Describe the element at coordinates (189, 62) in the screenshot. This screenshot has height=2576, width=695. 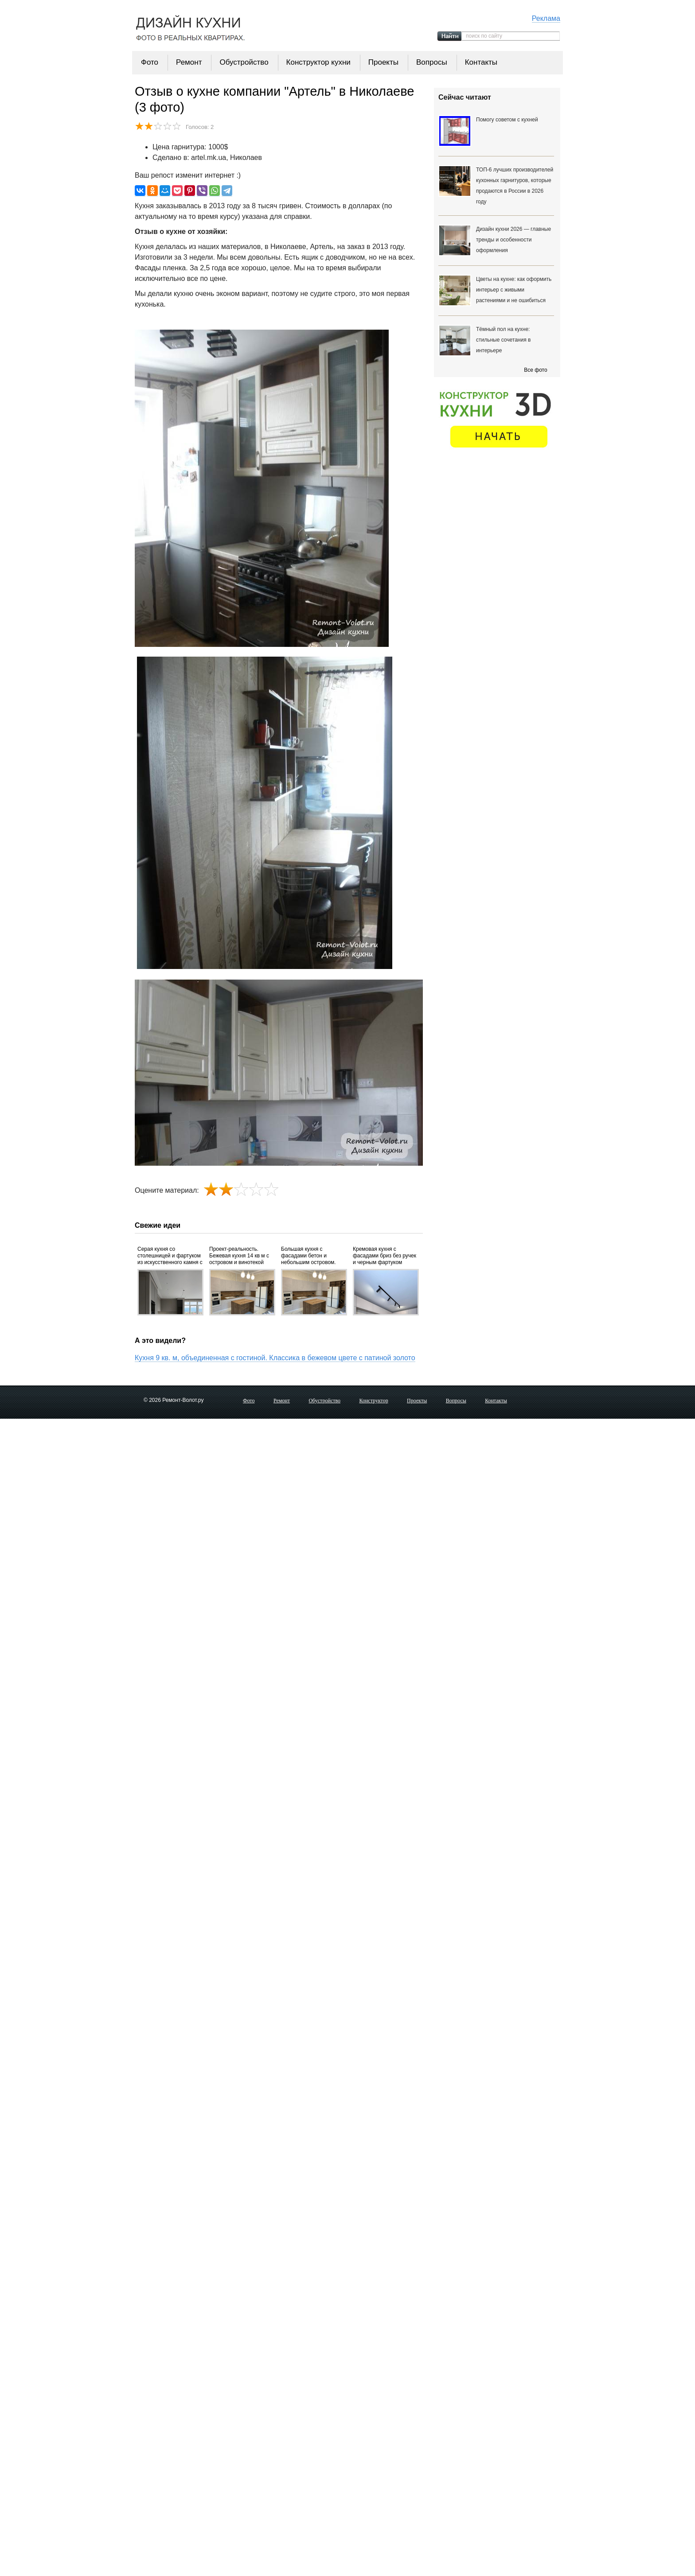
I see `Ремонт` at that location.